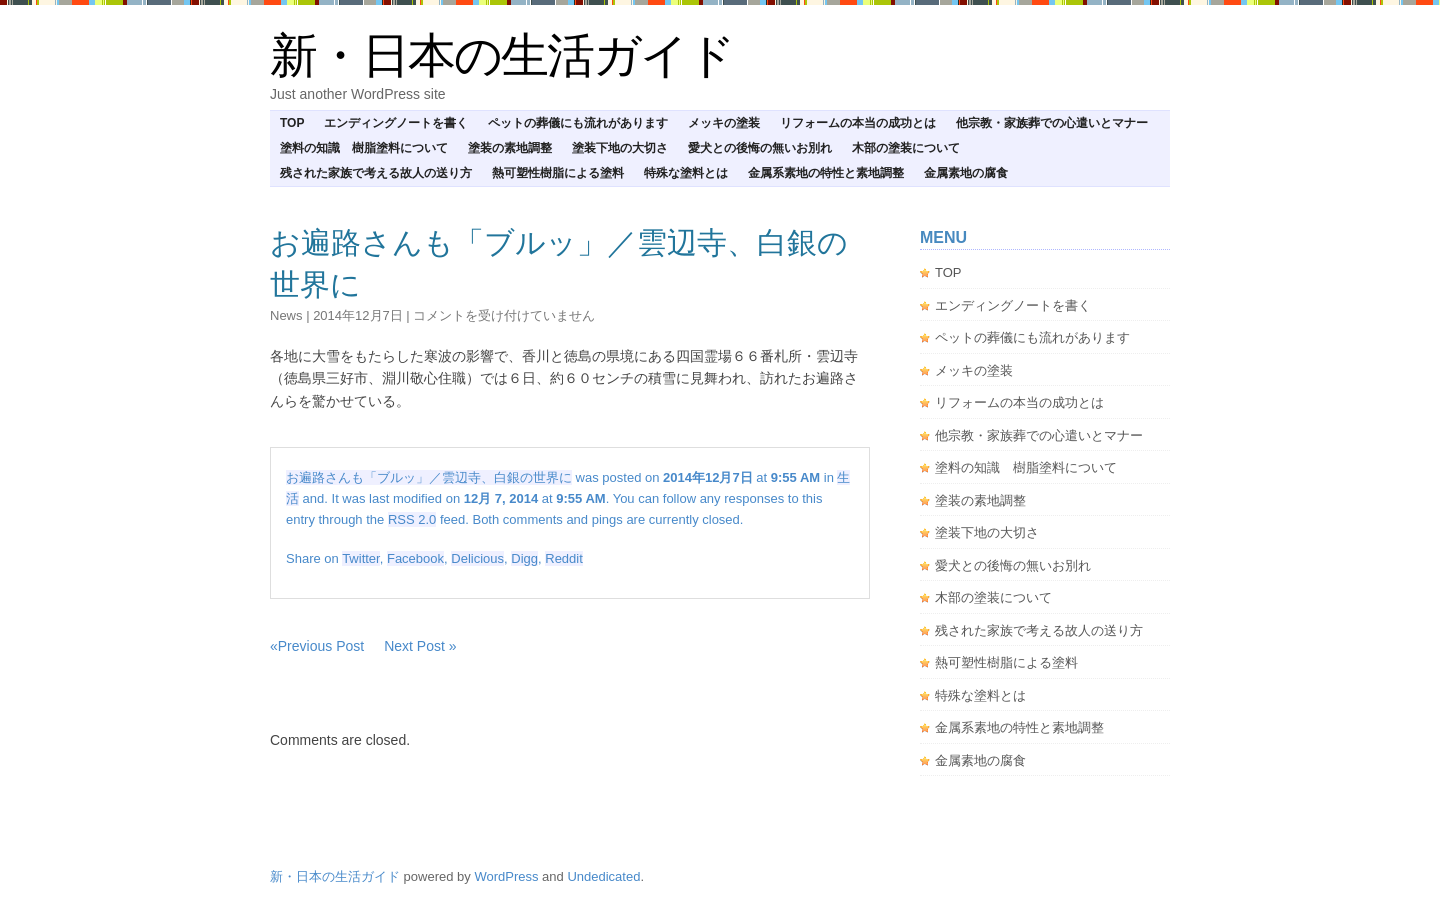 The height and width of the screenshot is (913, 1440). Describe the element at coordinates (396, 123) in the screenshot. I see `エンディングノートを書く` at that location.